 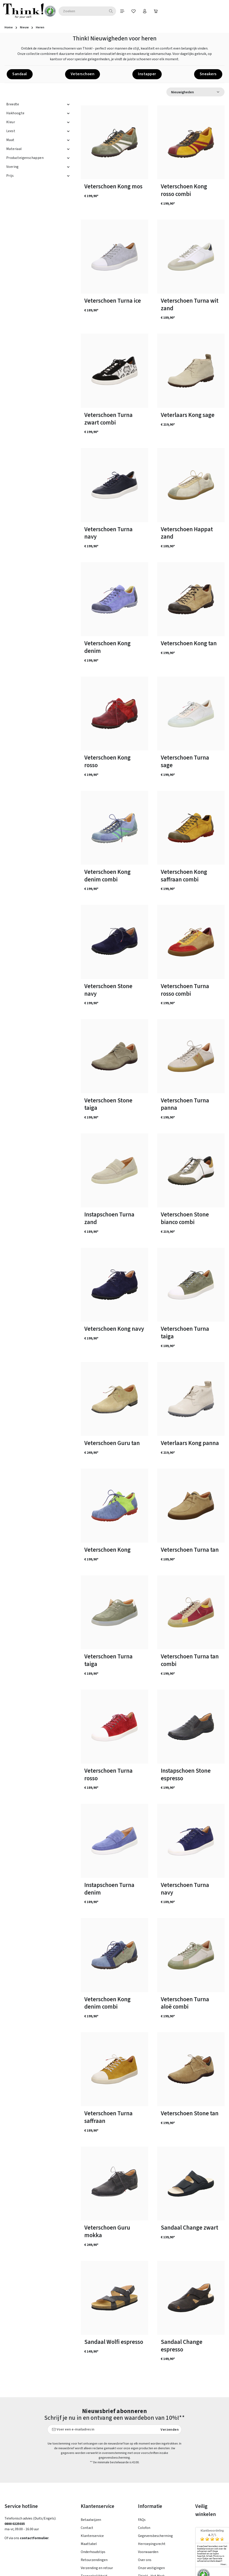 I want to click on Maat [Filteren op Maat], so click(x=38, y=139).